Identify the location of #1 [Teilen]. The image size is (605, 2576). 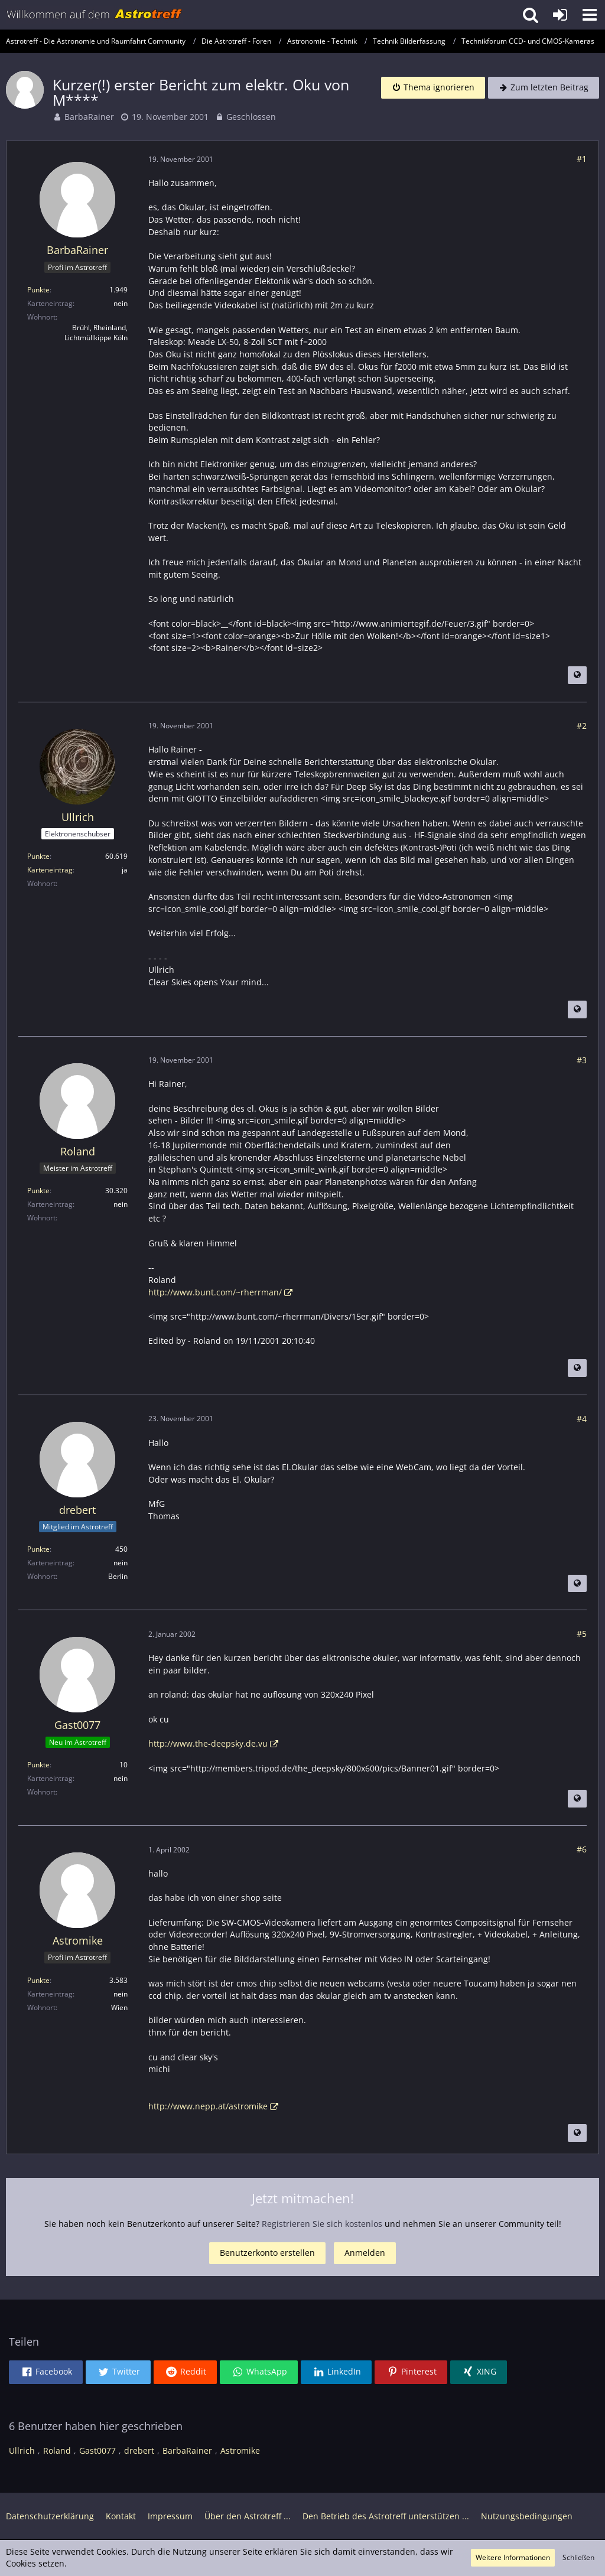
(582, 158).